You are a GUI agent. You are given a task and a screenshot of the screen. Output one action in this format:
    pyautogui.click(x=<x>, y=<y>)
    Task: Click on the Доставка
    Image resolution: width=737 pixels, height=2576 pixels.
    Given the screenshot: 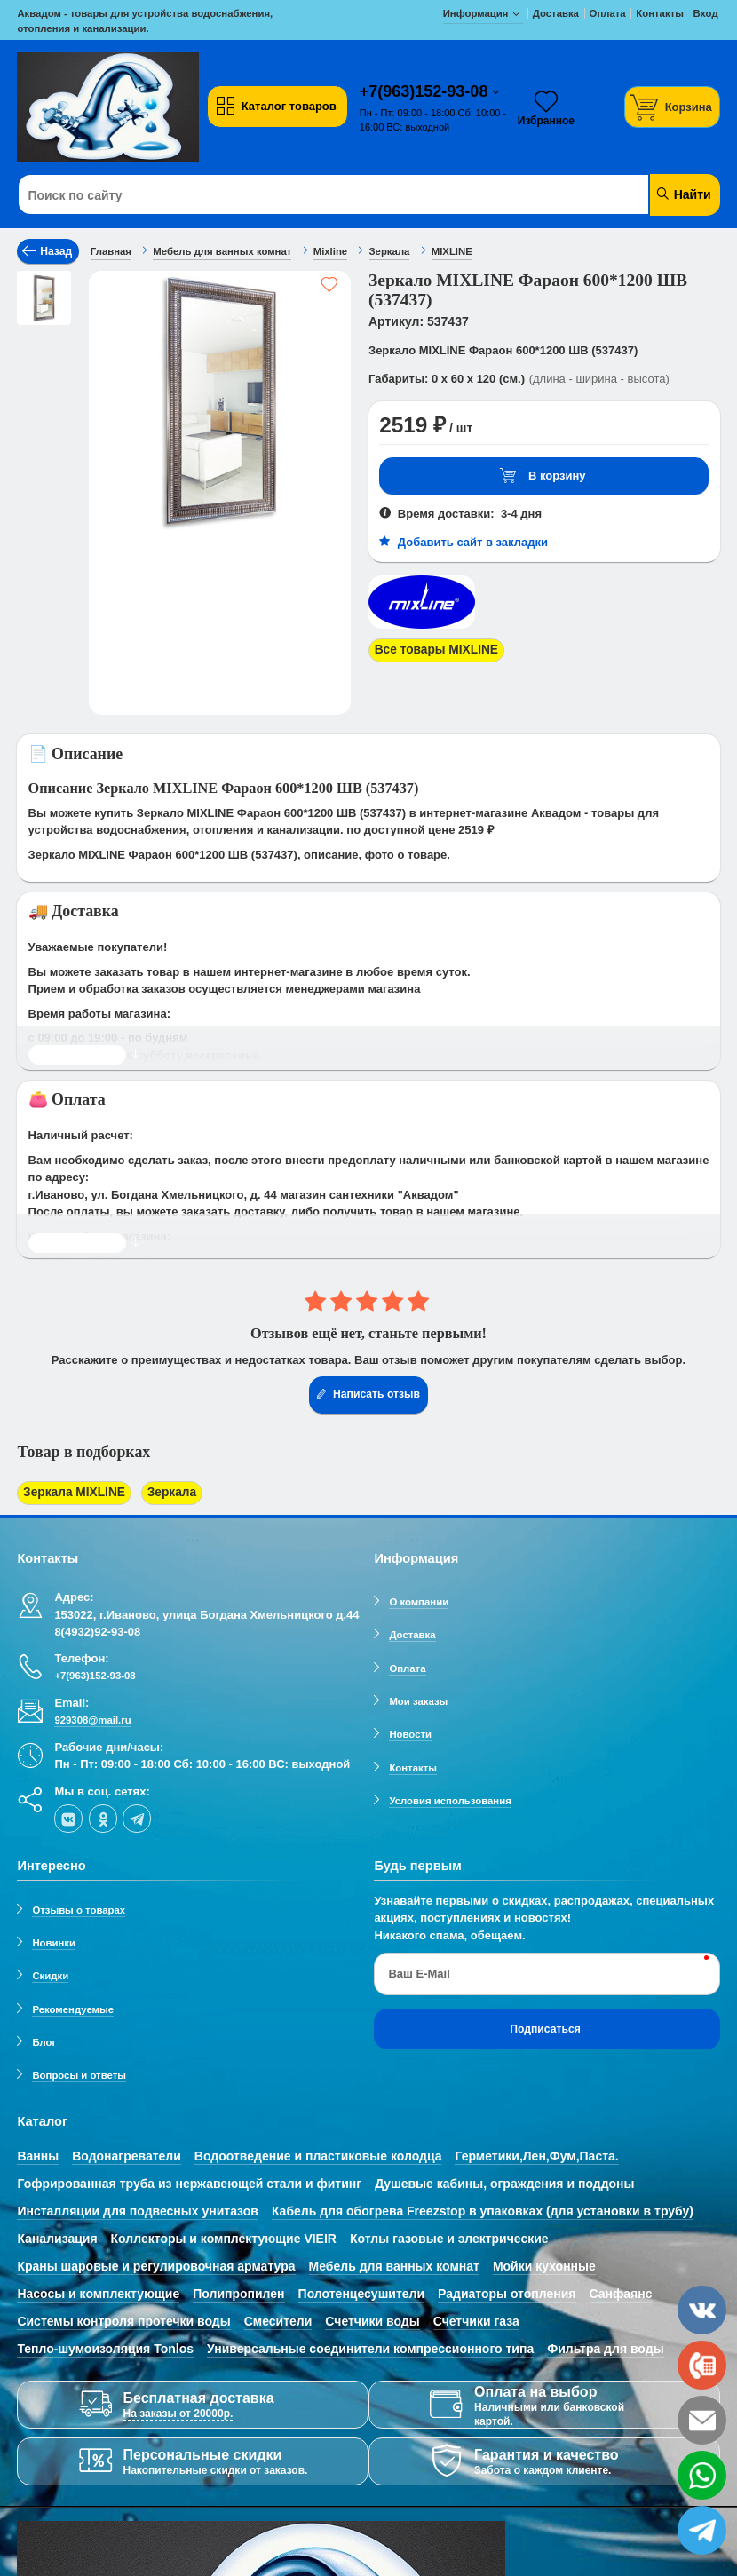 What is the action you would take?
    pyautogui.click(x=412, y=1632)
    